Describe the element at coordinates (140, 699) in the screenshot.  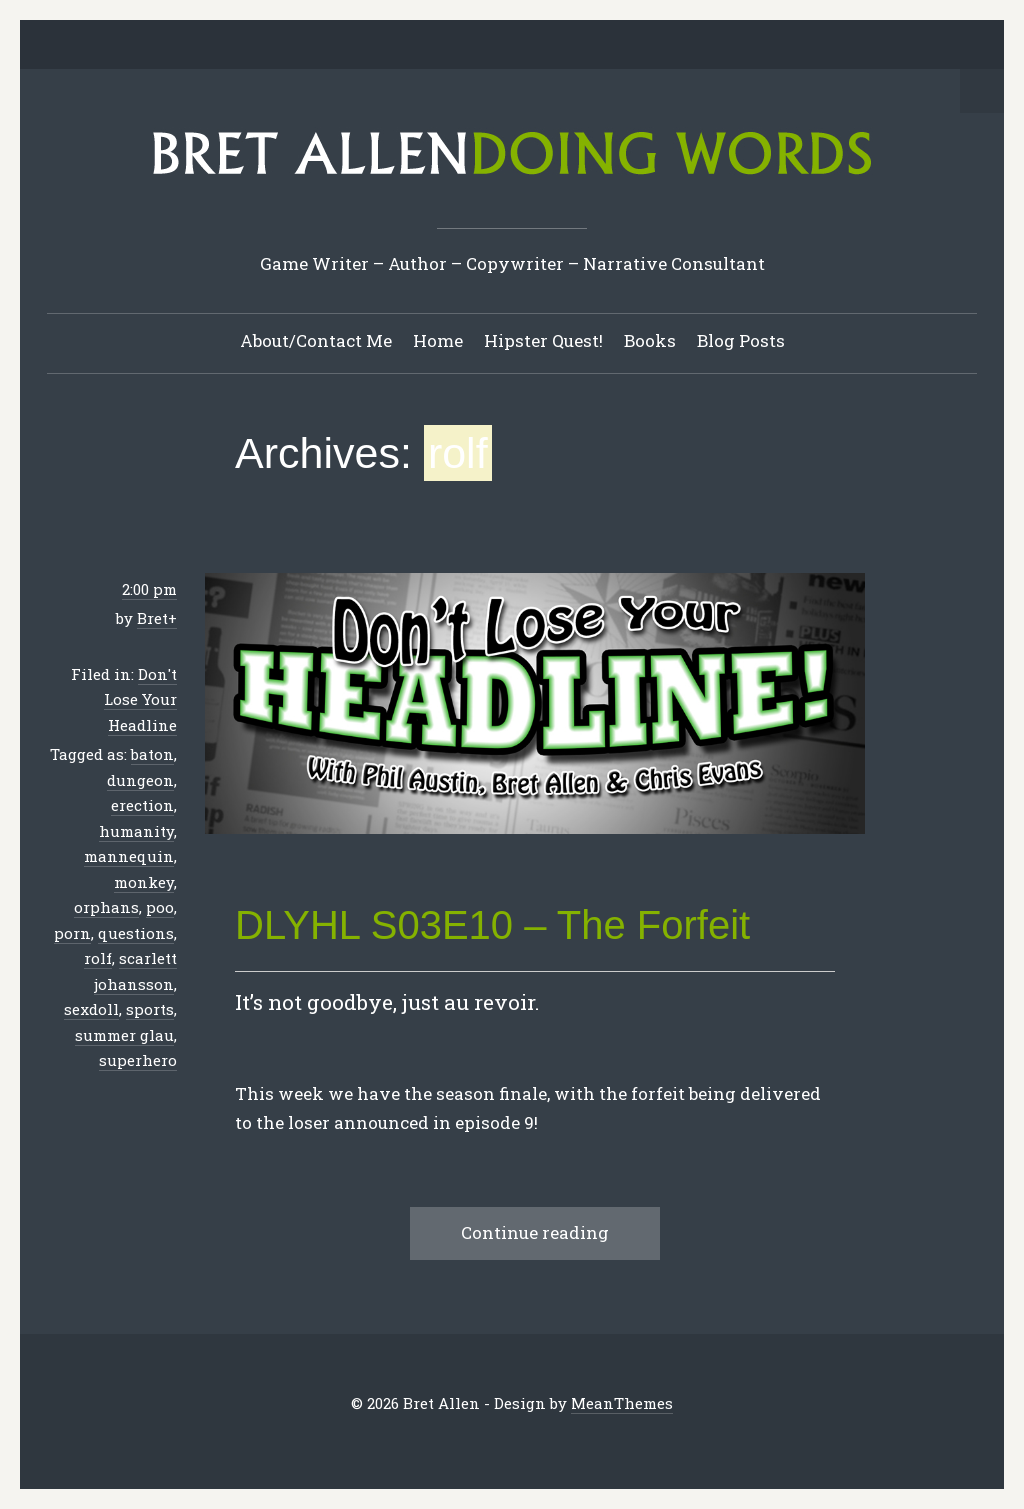
I see `Don't Lose Your Headline` at that location.